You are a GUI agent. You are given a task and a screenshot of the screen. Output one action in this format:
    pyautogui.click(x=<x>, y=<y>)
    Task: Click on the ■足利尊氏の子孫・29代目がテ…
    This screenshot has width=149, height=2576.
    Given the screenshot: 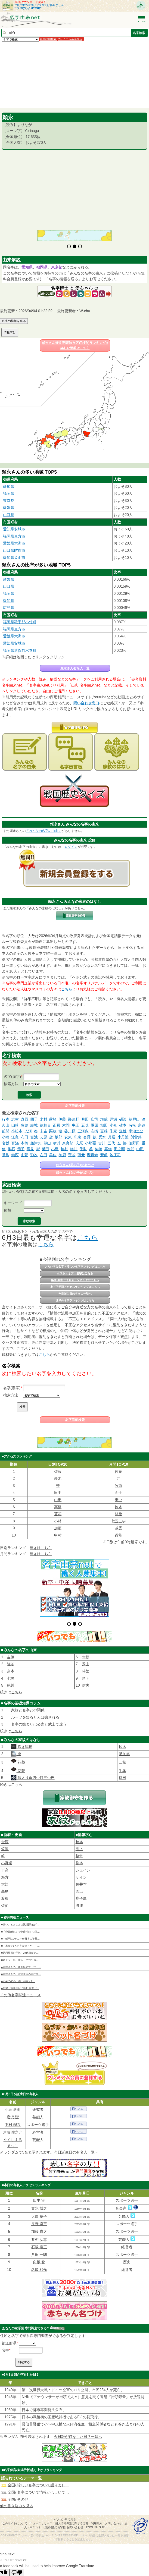 What is the action you would take?
    pyautogui.click(x=20, y=1952)
    